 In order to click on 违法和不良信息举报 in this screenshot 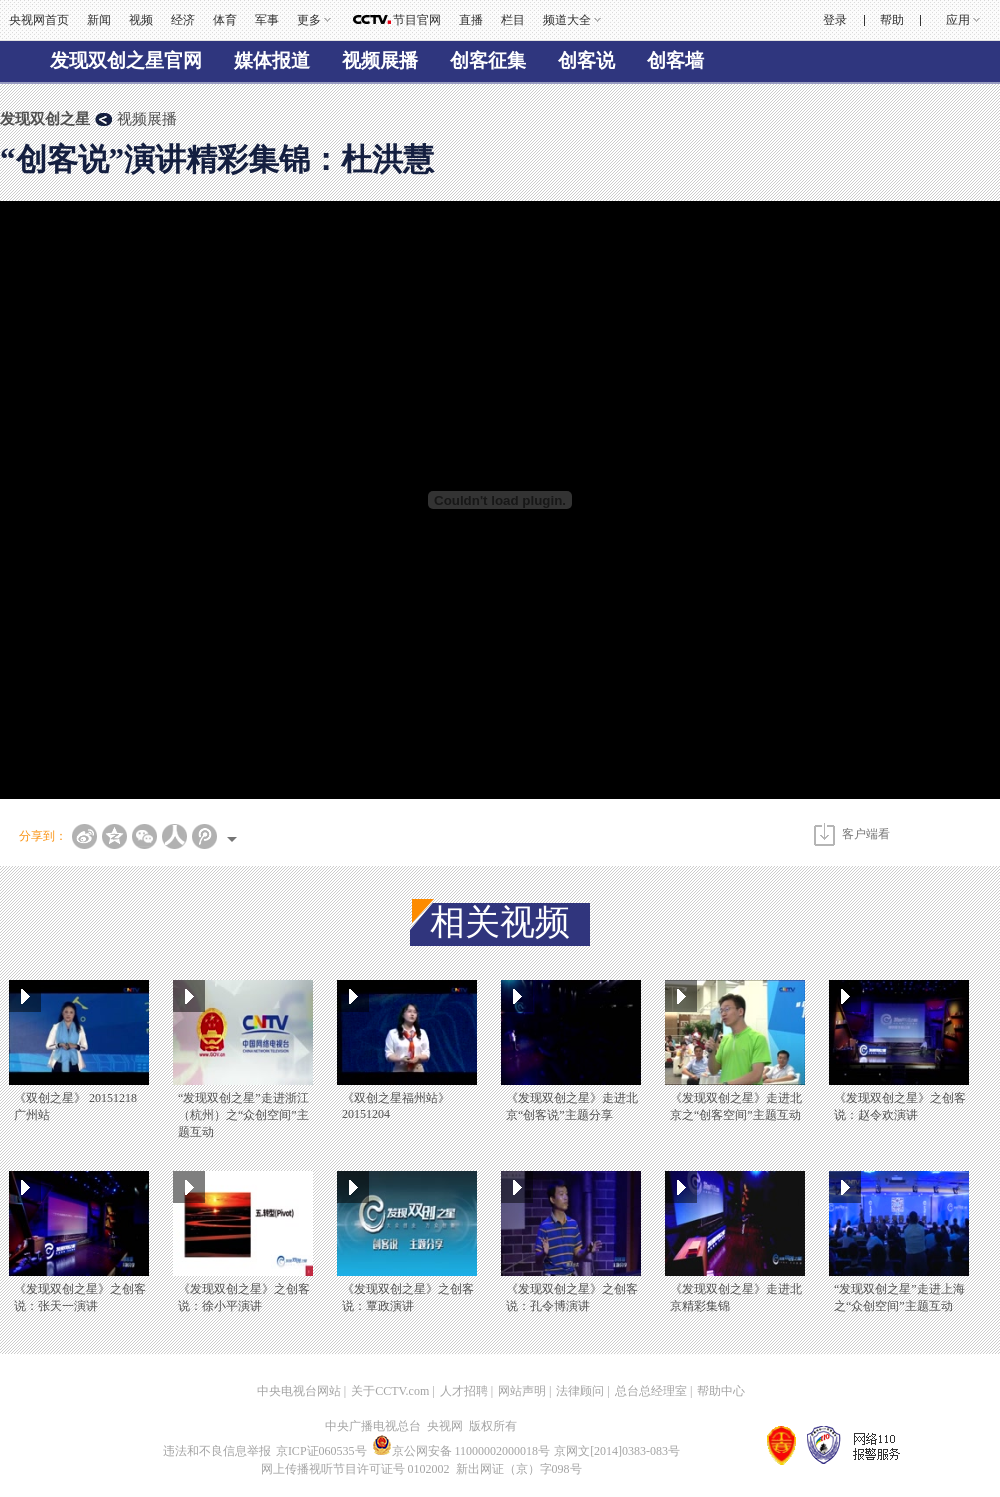, I will do `click(217, 1451)`.